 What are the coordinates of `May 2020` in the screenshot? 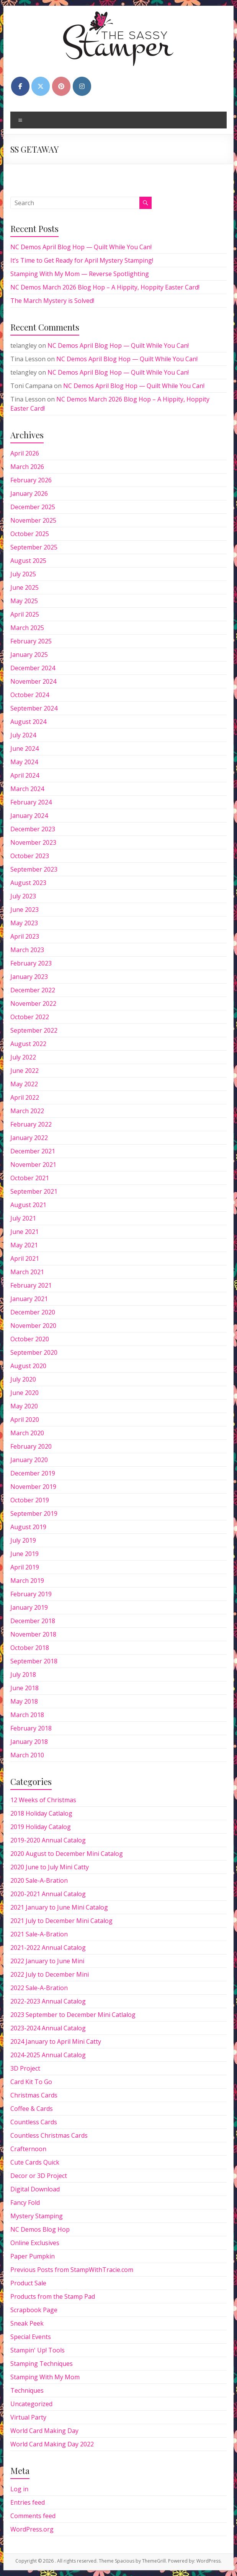 It's located at (24, 1406).